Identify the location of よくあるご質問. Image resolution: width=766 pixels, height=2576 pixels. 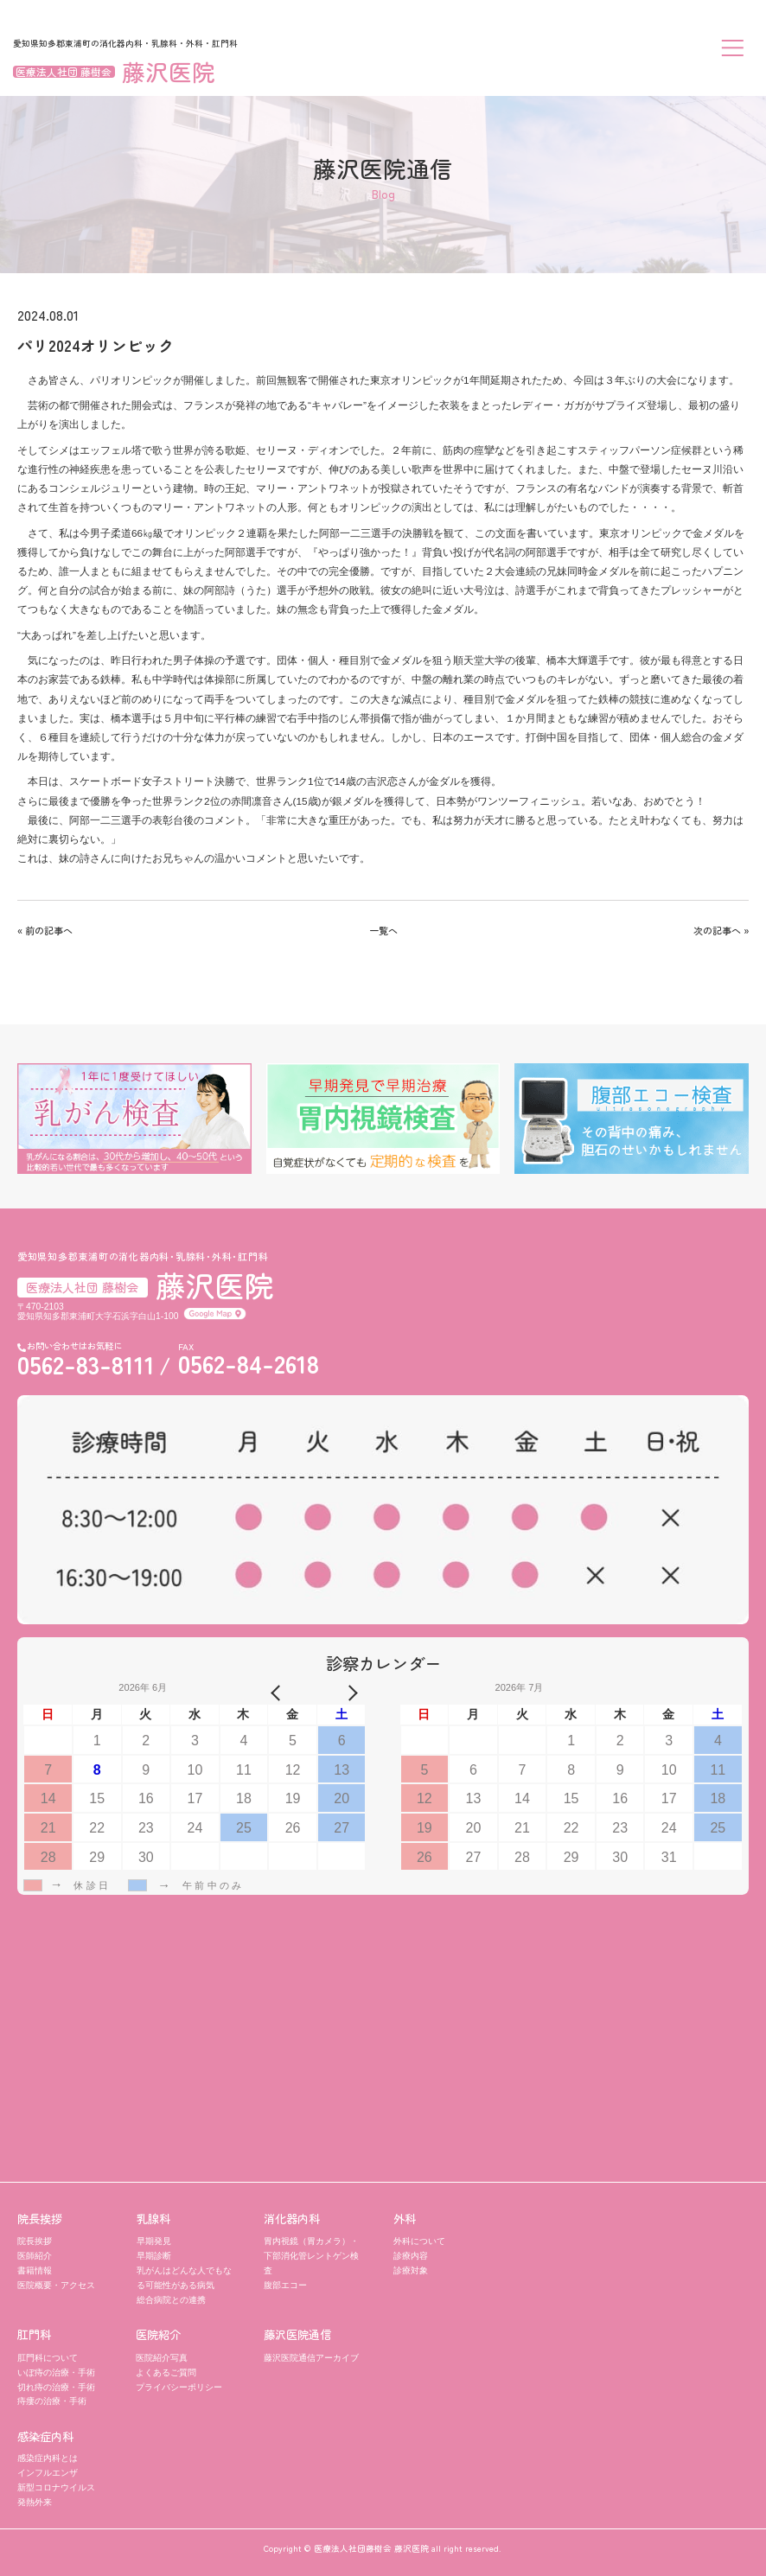
(166, 2372).